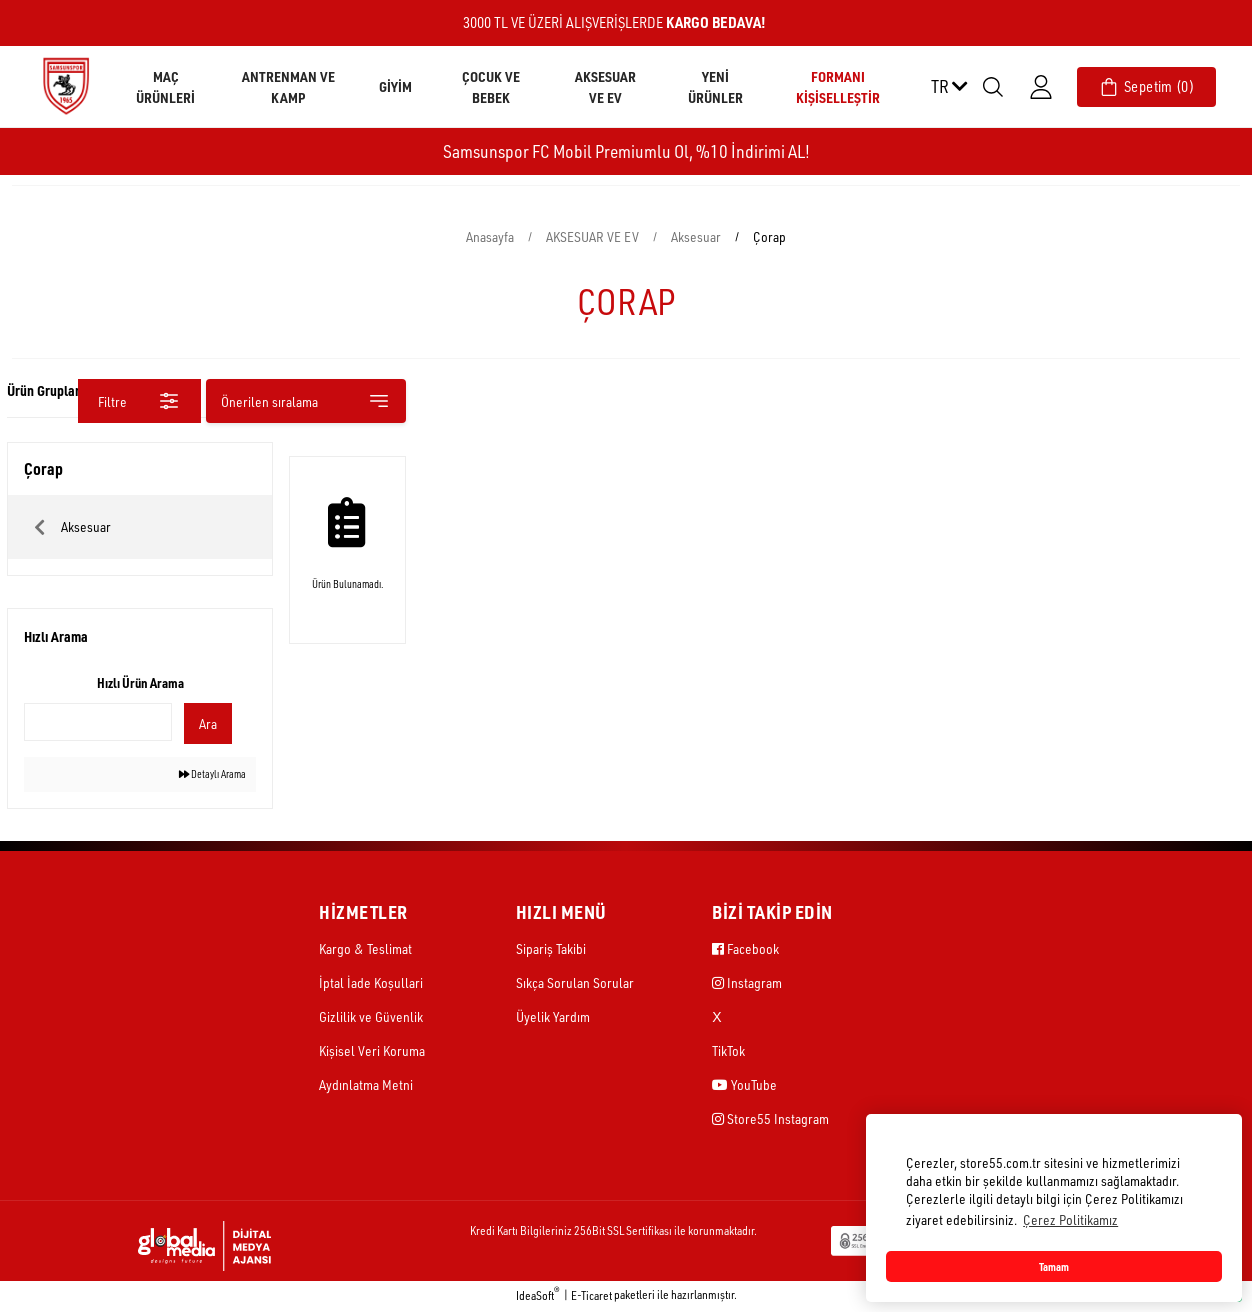  What do you see at coordinates (366, 1086) in the screenshot?
I see `Aydınlatma Metni` at bounding box center [366, 1086].